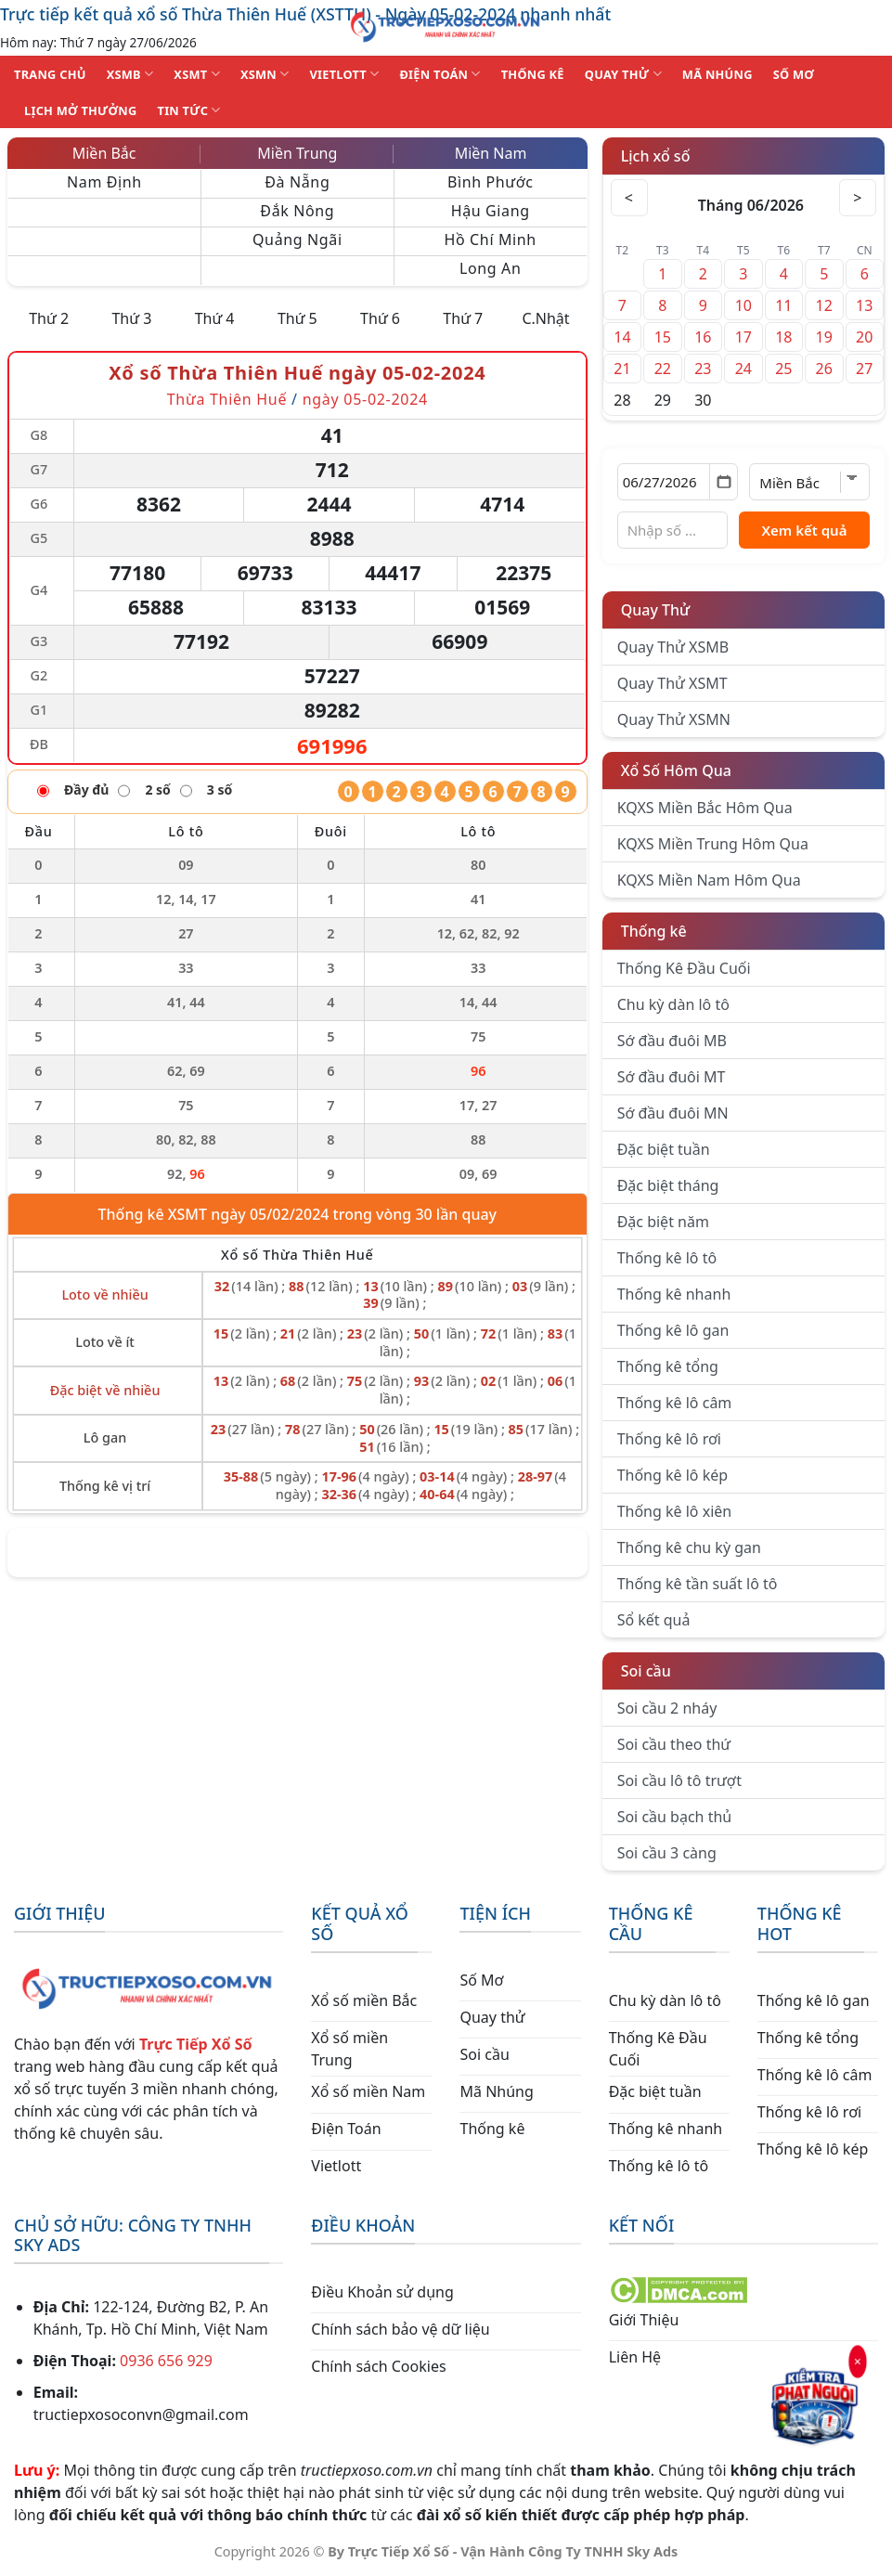 The width and height of the screenshot is (892, 2576). Describe the element at coordinates (646, 1671) in the screenshot. I see `Soi cầu` at that location.